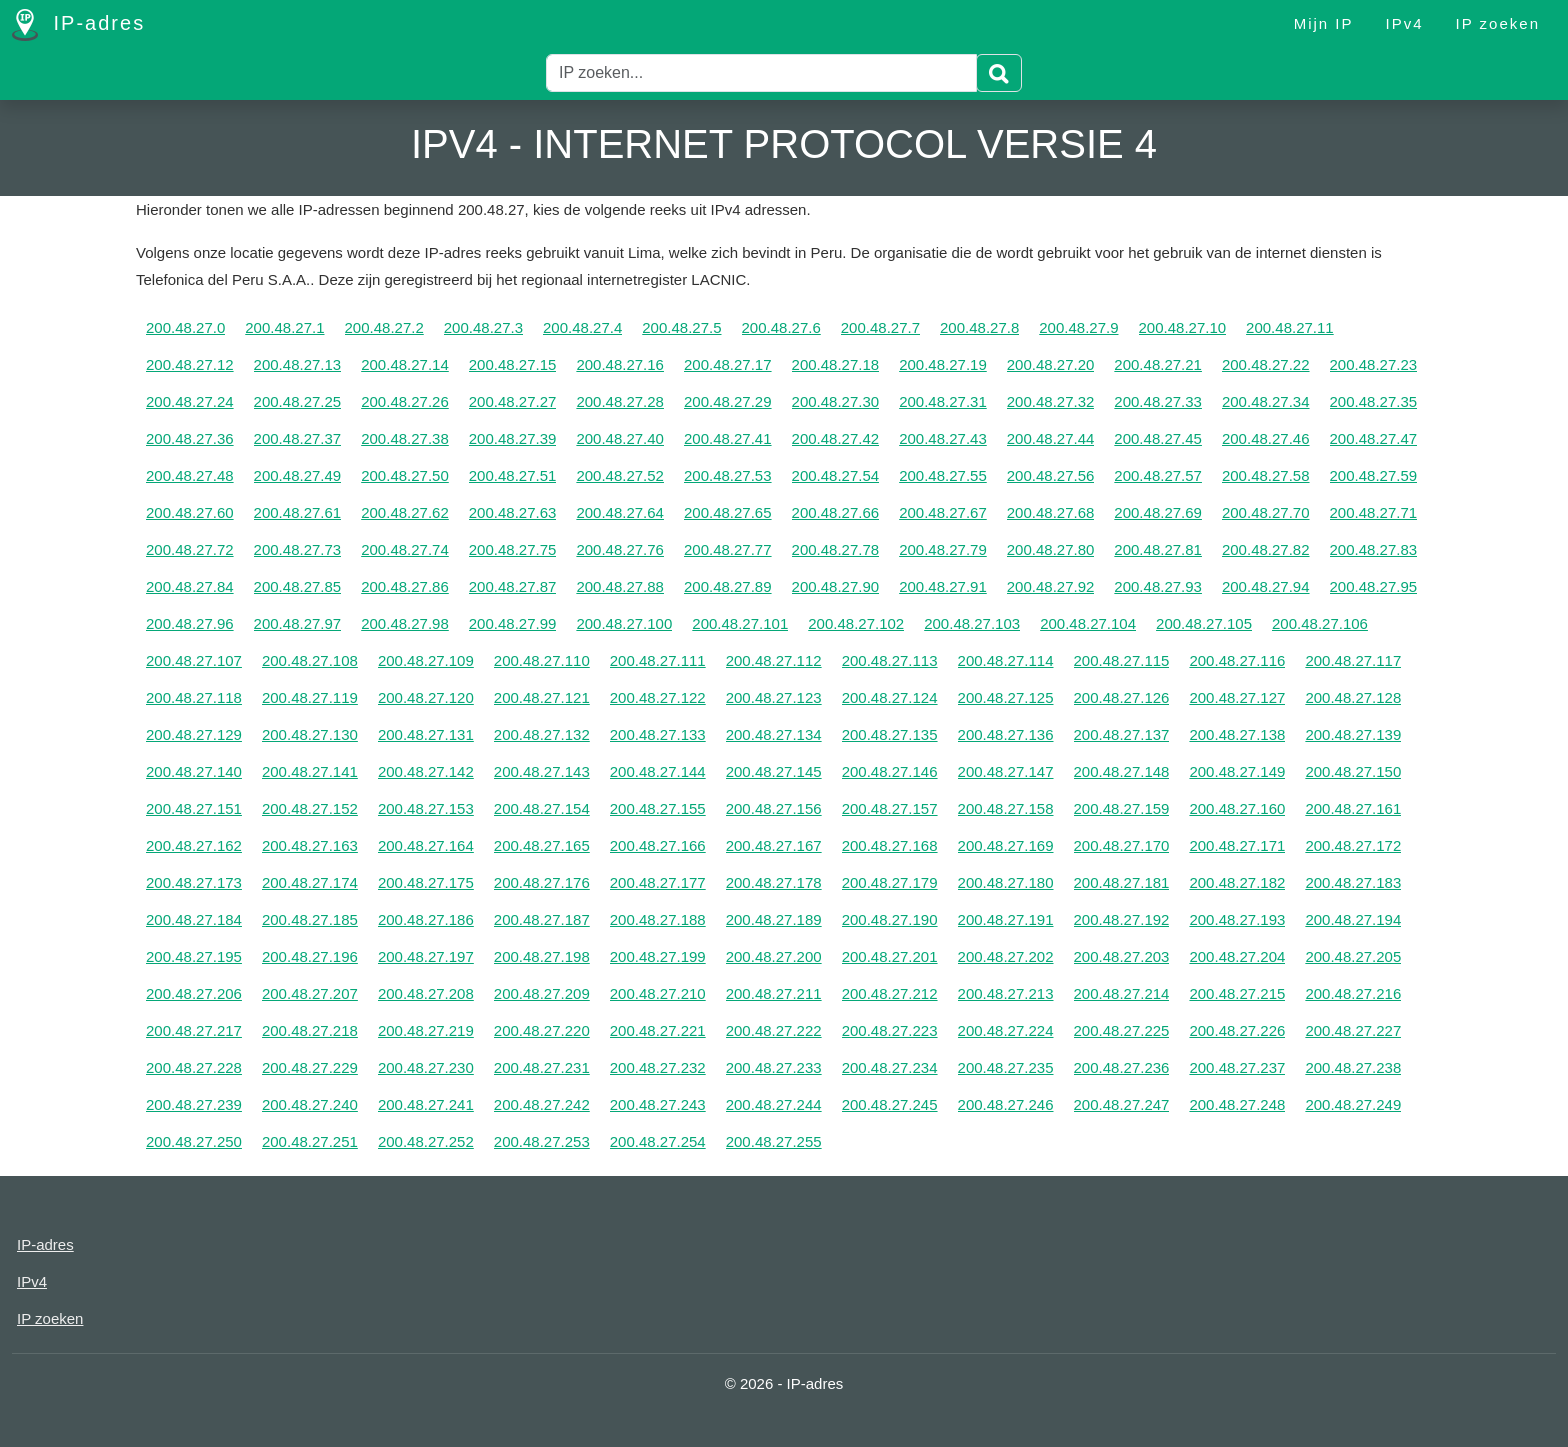 Image resolution: width=1568 pixels, height=1447 pixels. Describe the element at coordinates (405, 475) in the screenshot. I see `200.48.27.50` at that location.